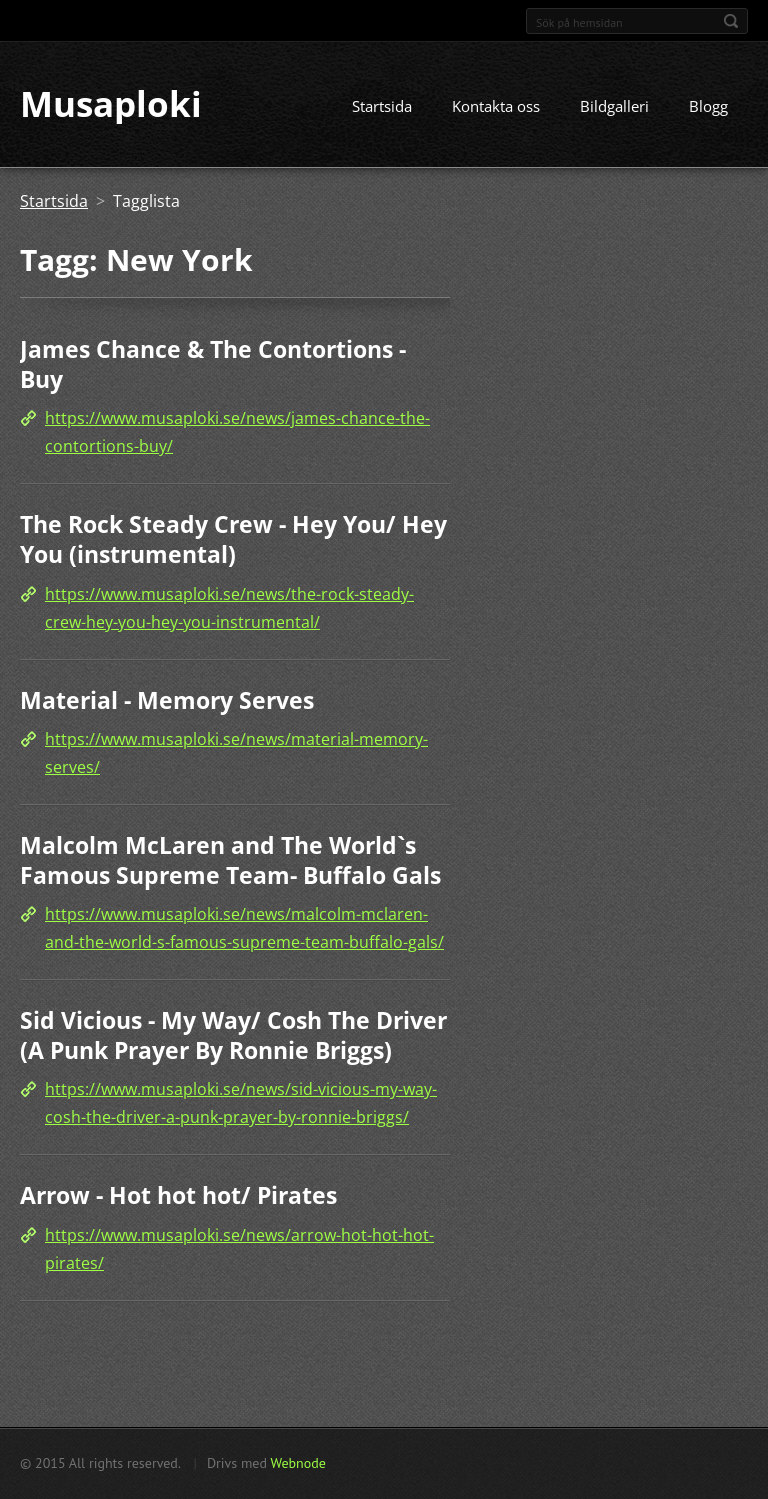  What do you see at coordinates (233, 1036) in the screenshot?
I see `Sid Vicious - My Way/ Cosh The Driver (A Punk Prayer By Ronnie Briggs)` at bounding box center [233, 1036].